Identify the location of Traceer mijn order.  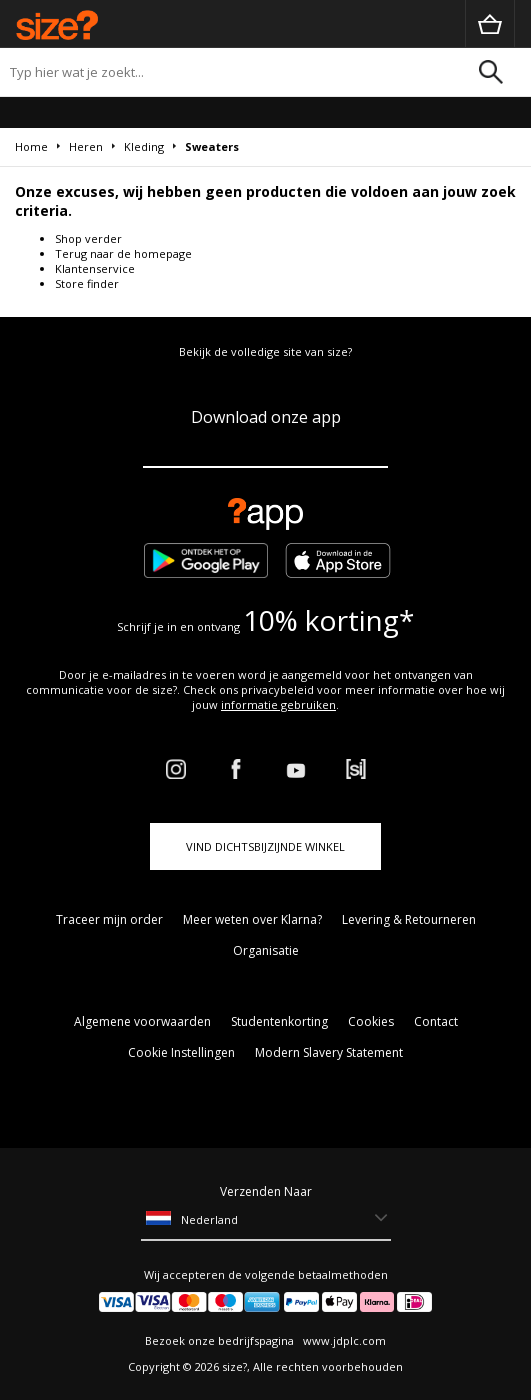
(109, 919).